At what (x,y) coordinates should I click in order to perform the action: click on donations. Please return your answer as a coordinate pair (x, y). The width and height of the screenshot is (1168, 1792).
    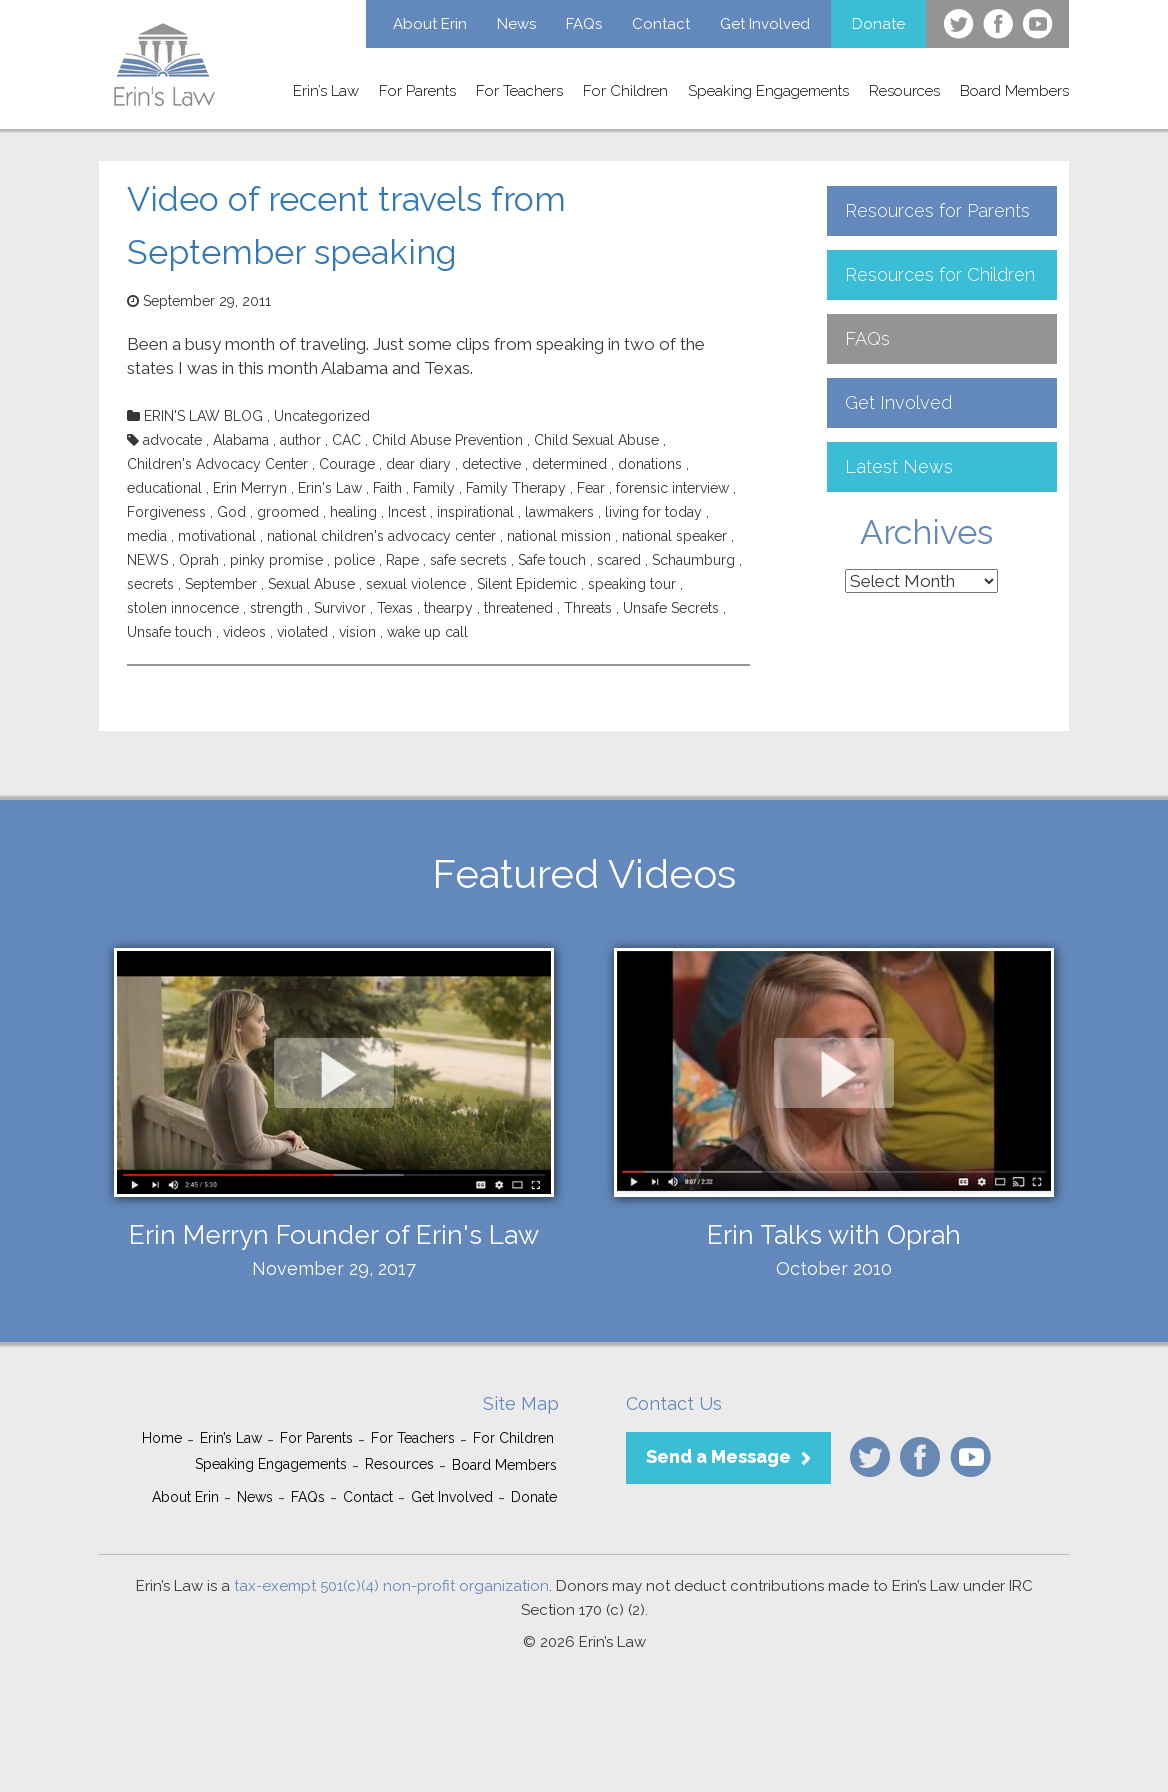
    Looking at the image, I should click on (650, 464).